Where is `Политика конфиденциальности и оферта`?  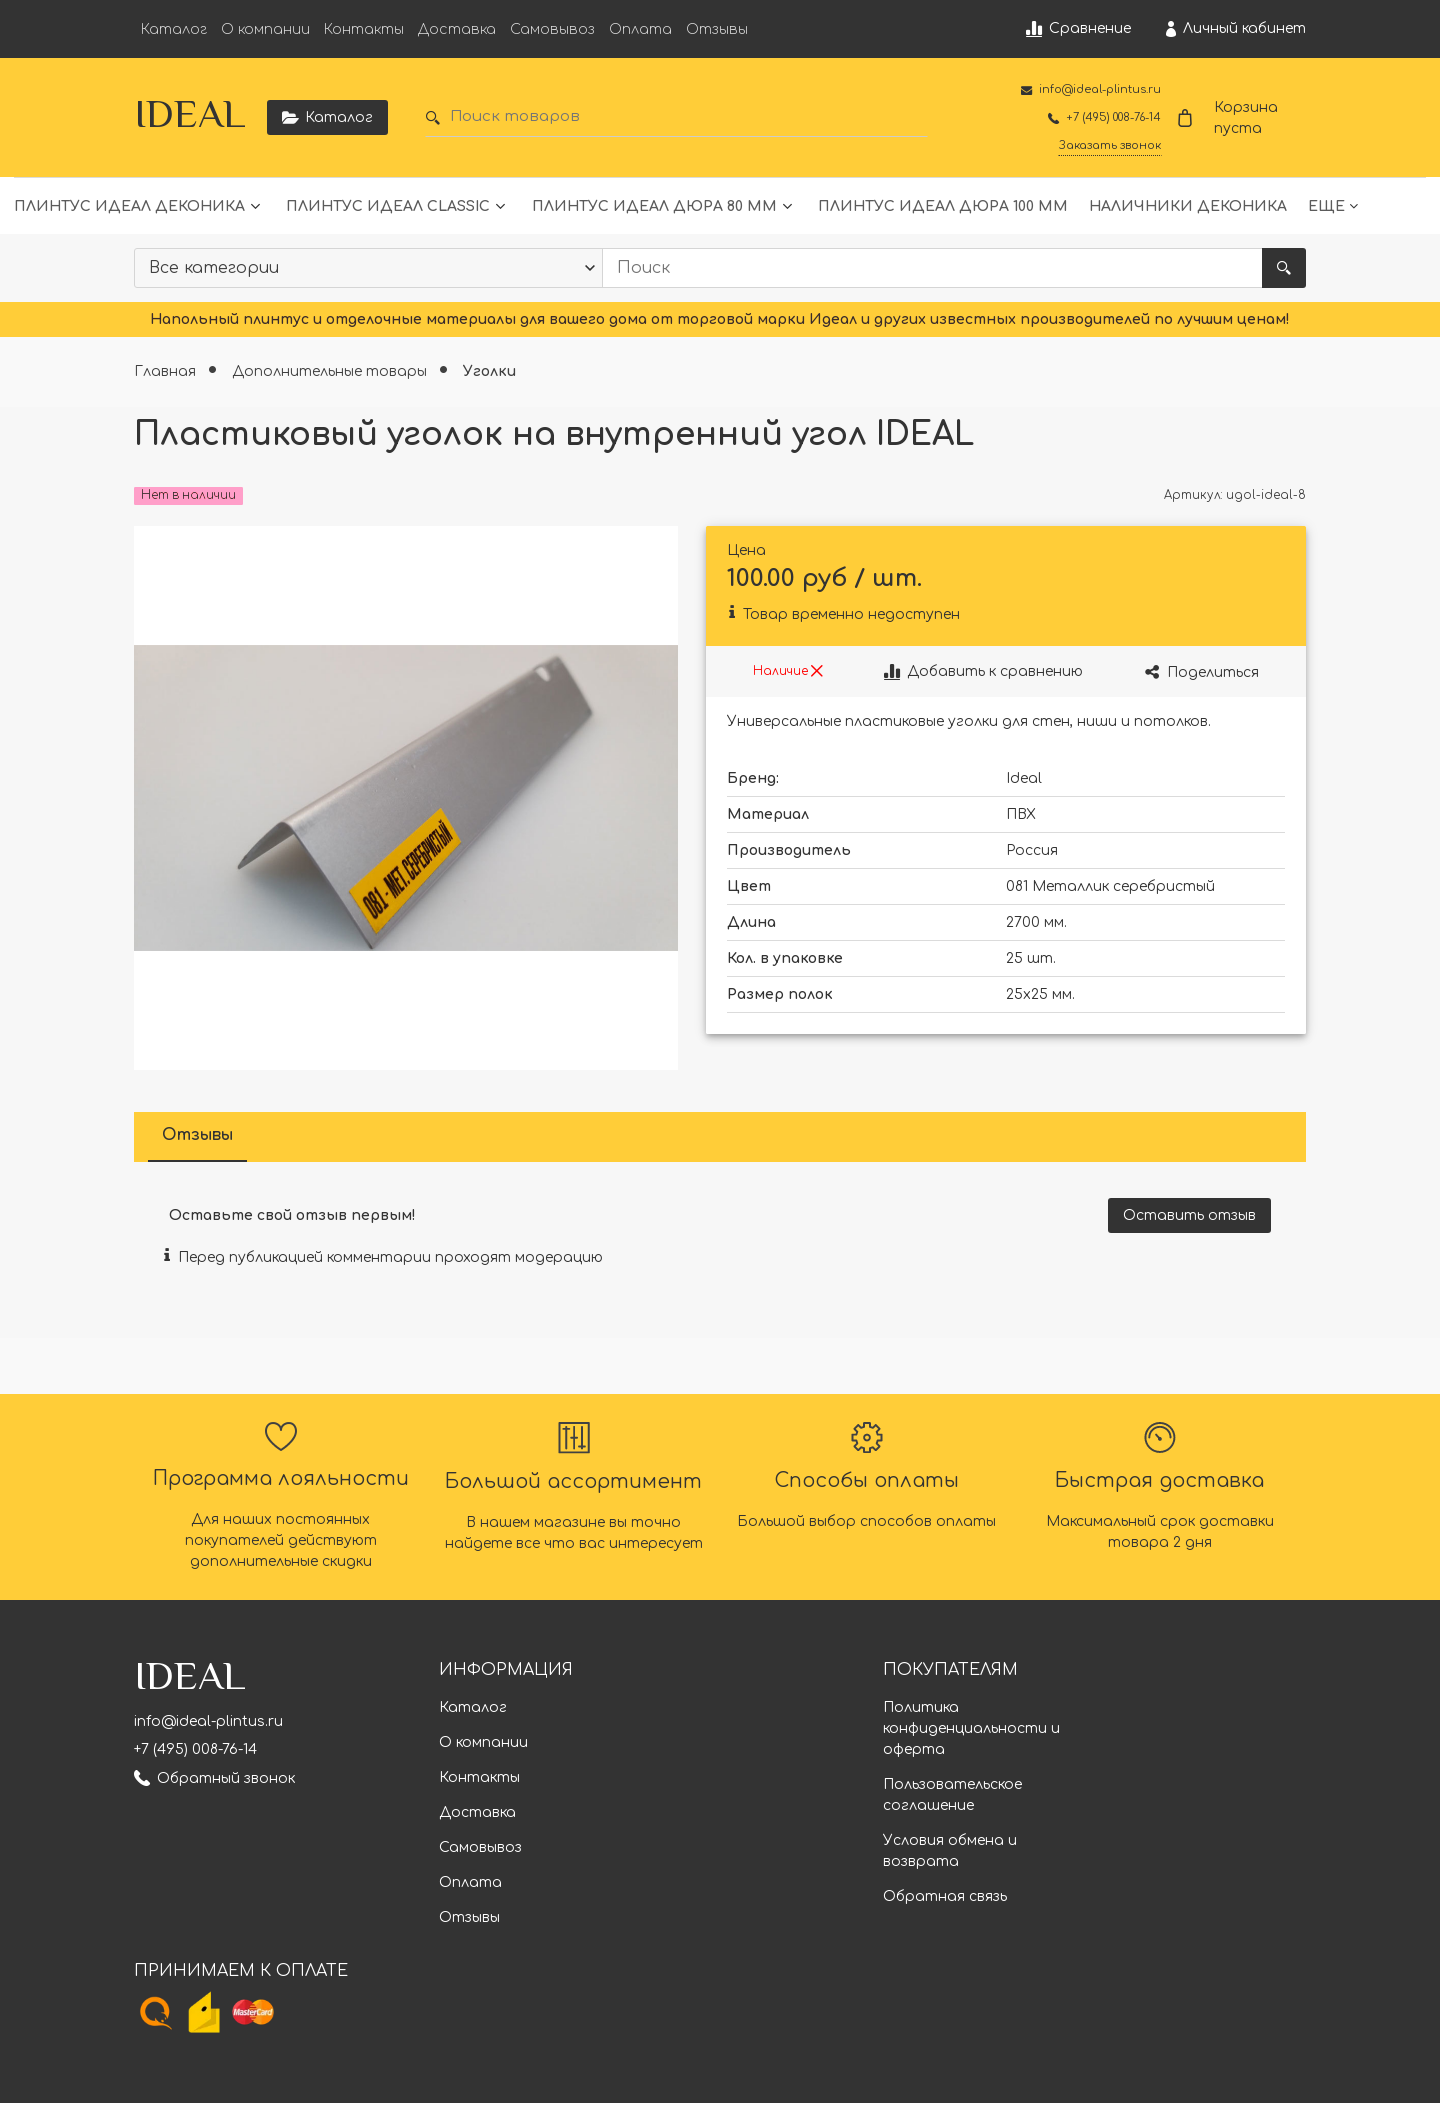 Политика конфиденциальности и оферта is located at coordinates (971, 1728).